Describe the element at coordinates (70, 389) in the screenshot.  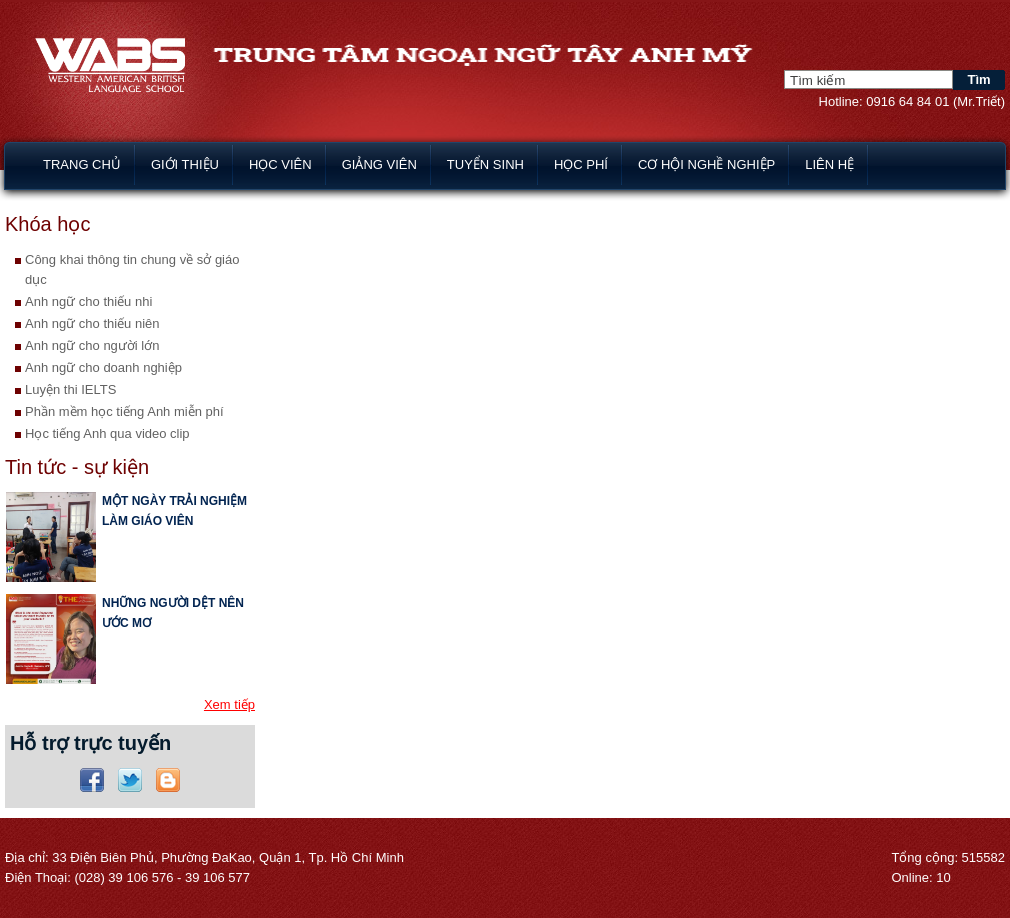
I see `Luyện thi IELTS` at that location.